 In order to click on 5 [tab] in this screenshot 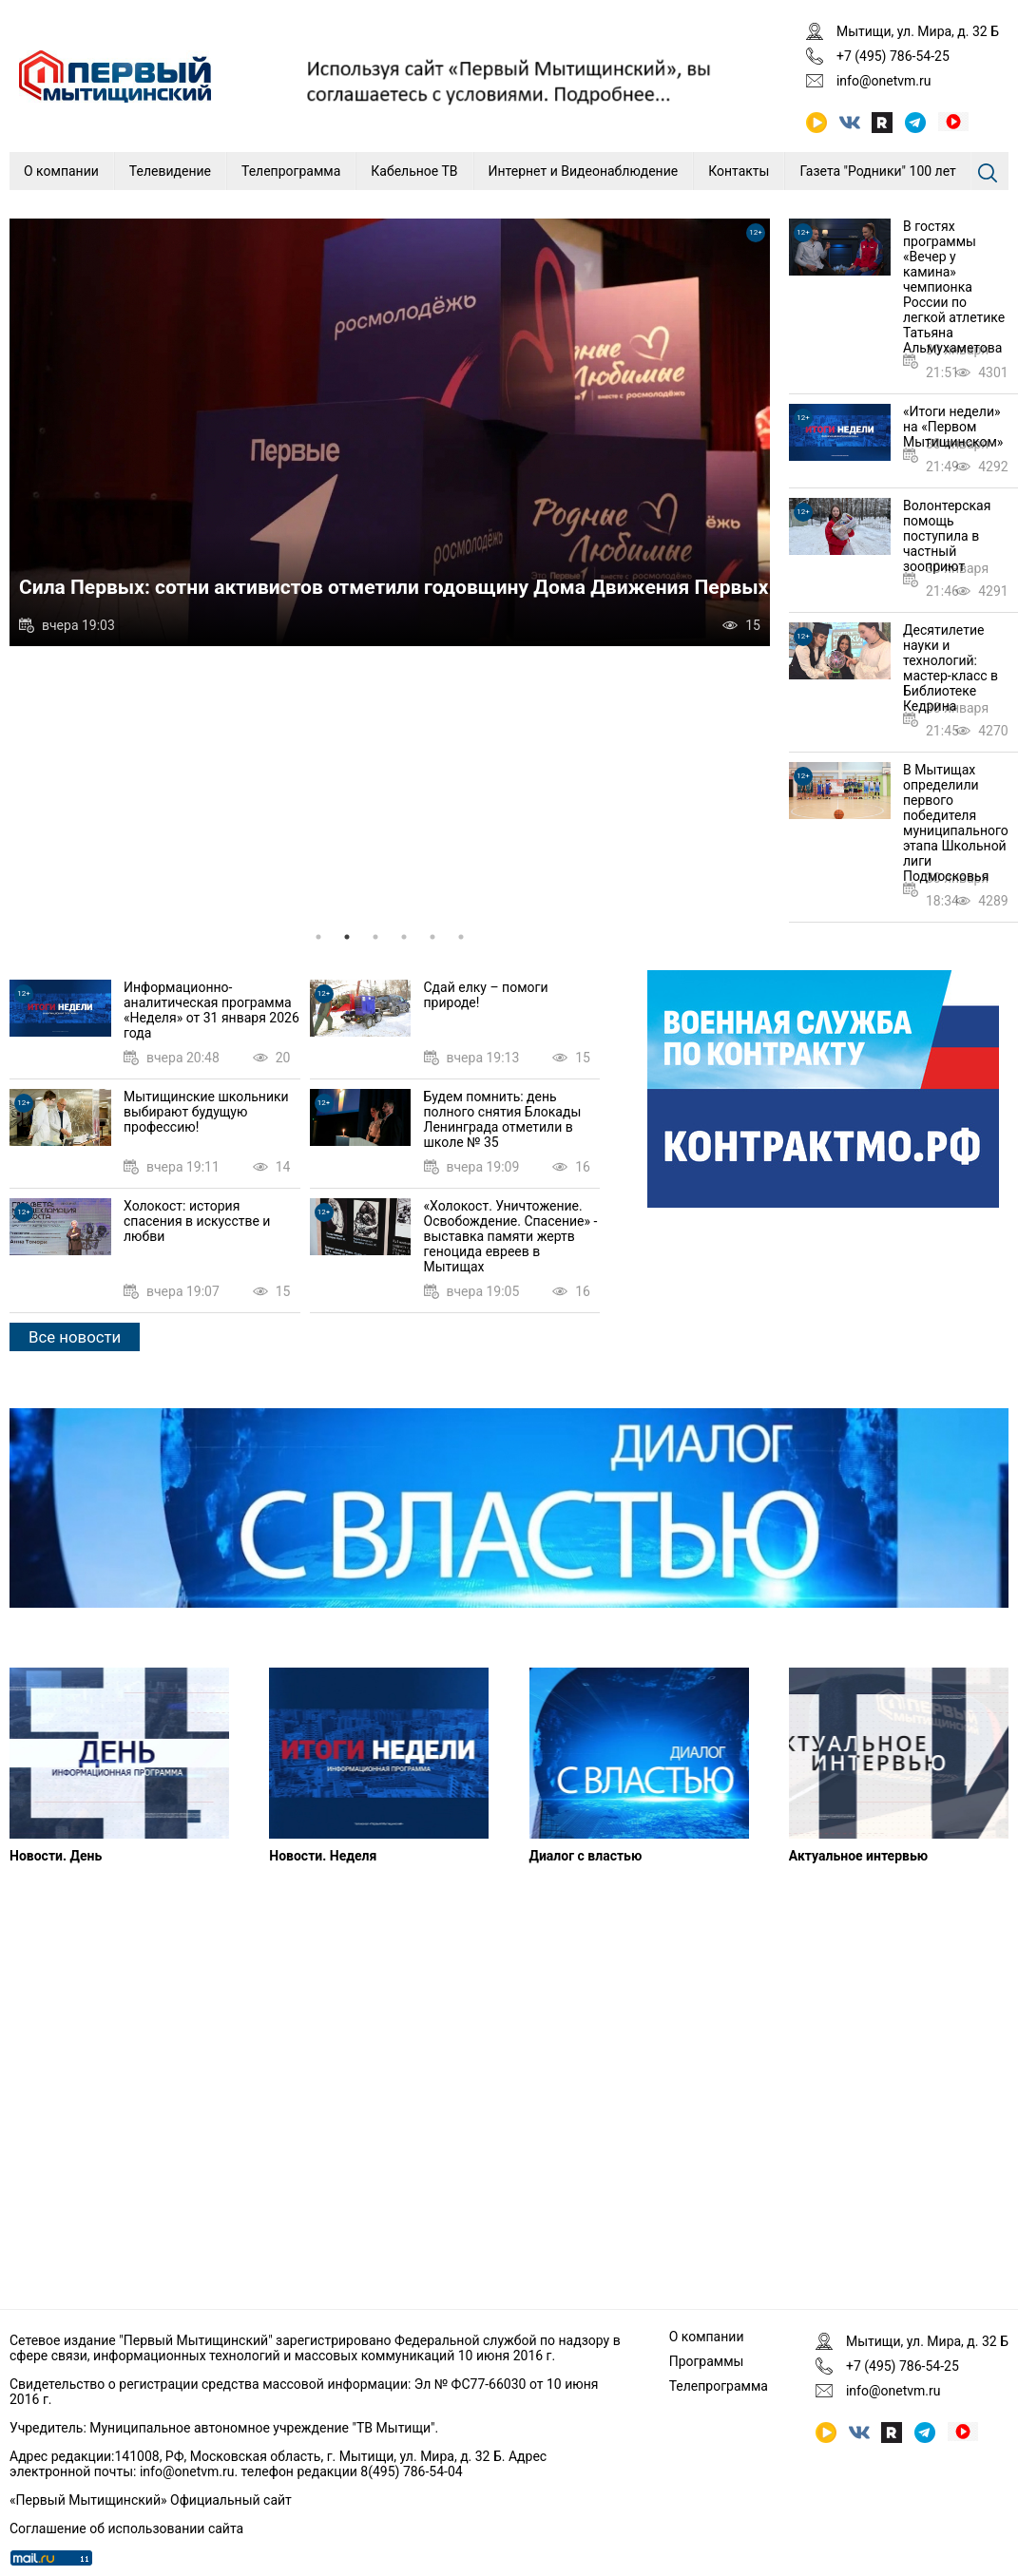, I will do `click(432, 936)`.